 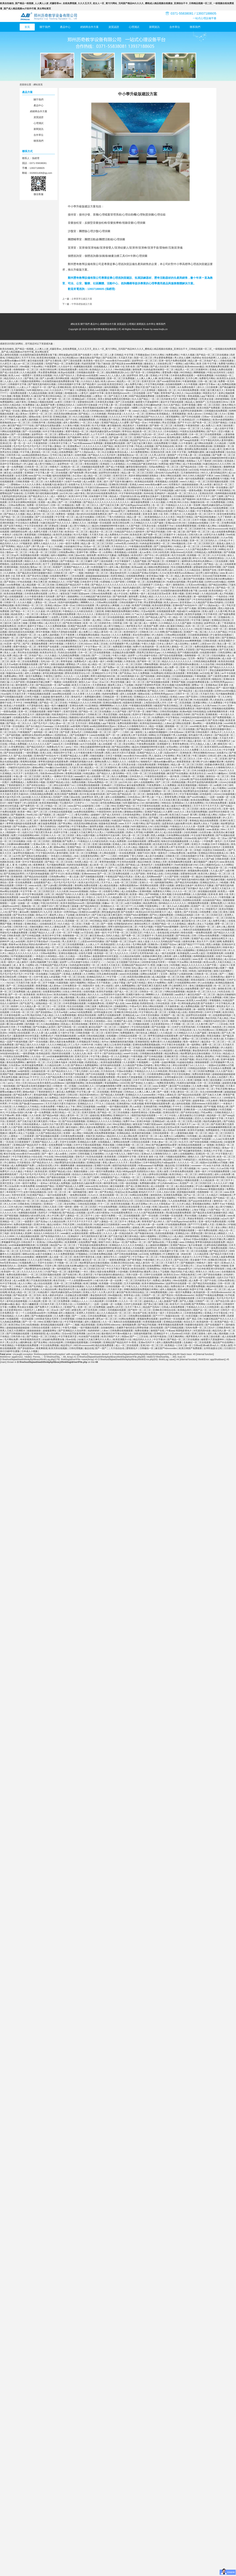 I want to click on 蜜臀久久精品久久久久, so click(x=45, y=543).